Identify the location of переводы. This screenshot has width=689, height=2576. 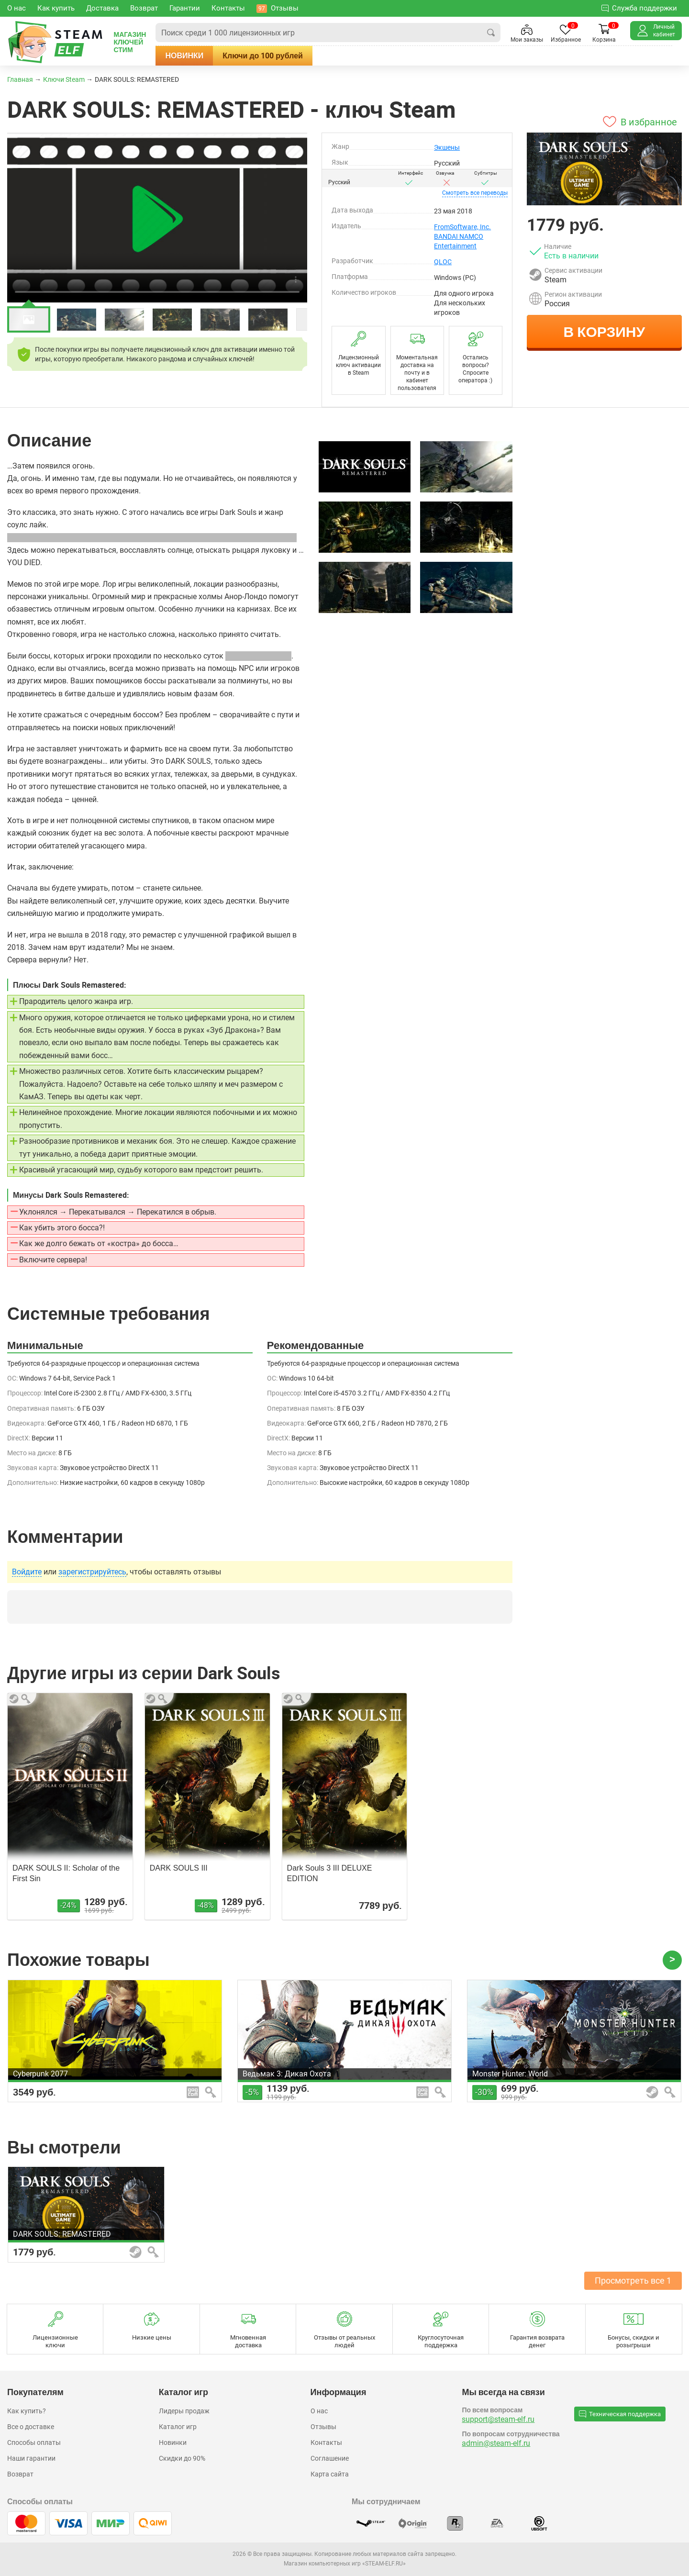
(475, 193).